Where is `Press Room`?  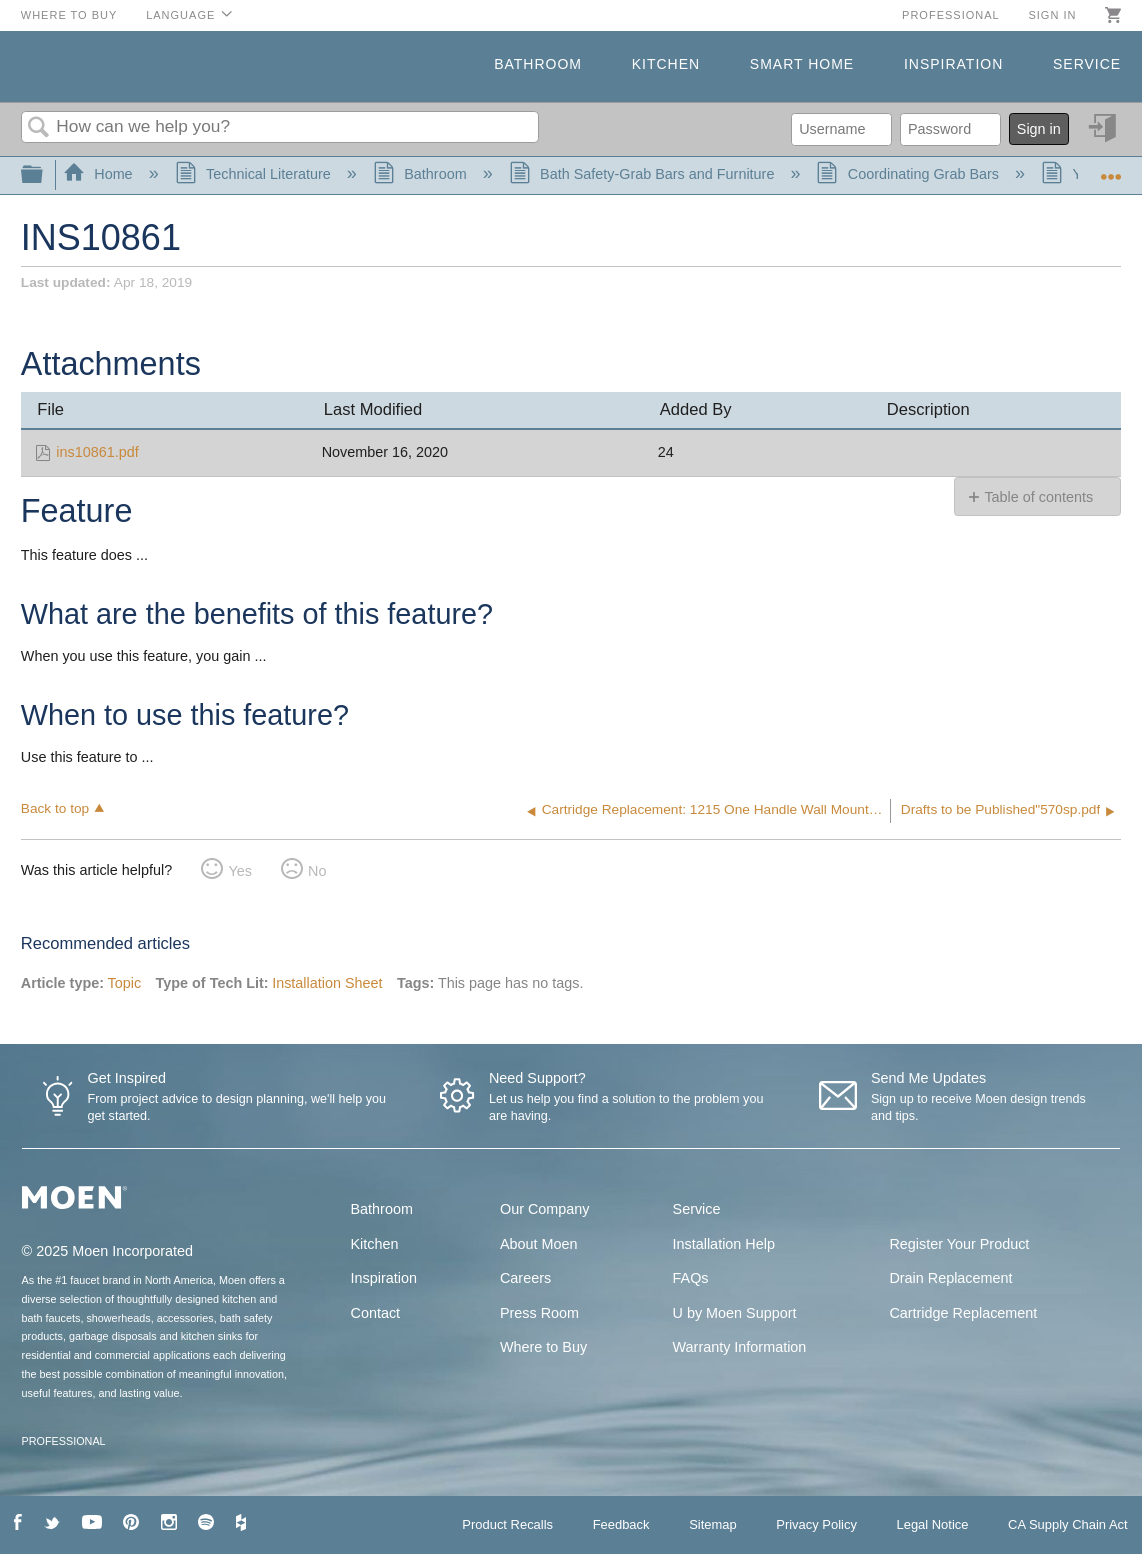
Press Room is located at coordinates (539, 1313).